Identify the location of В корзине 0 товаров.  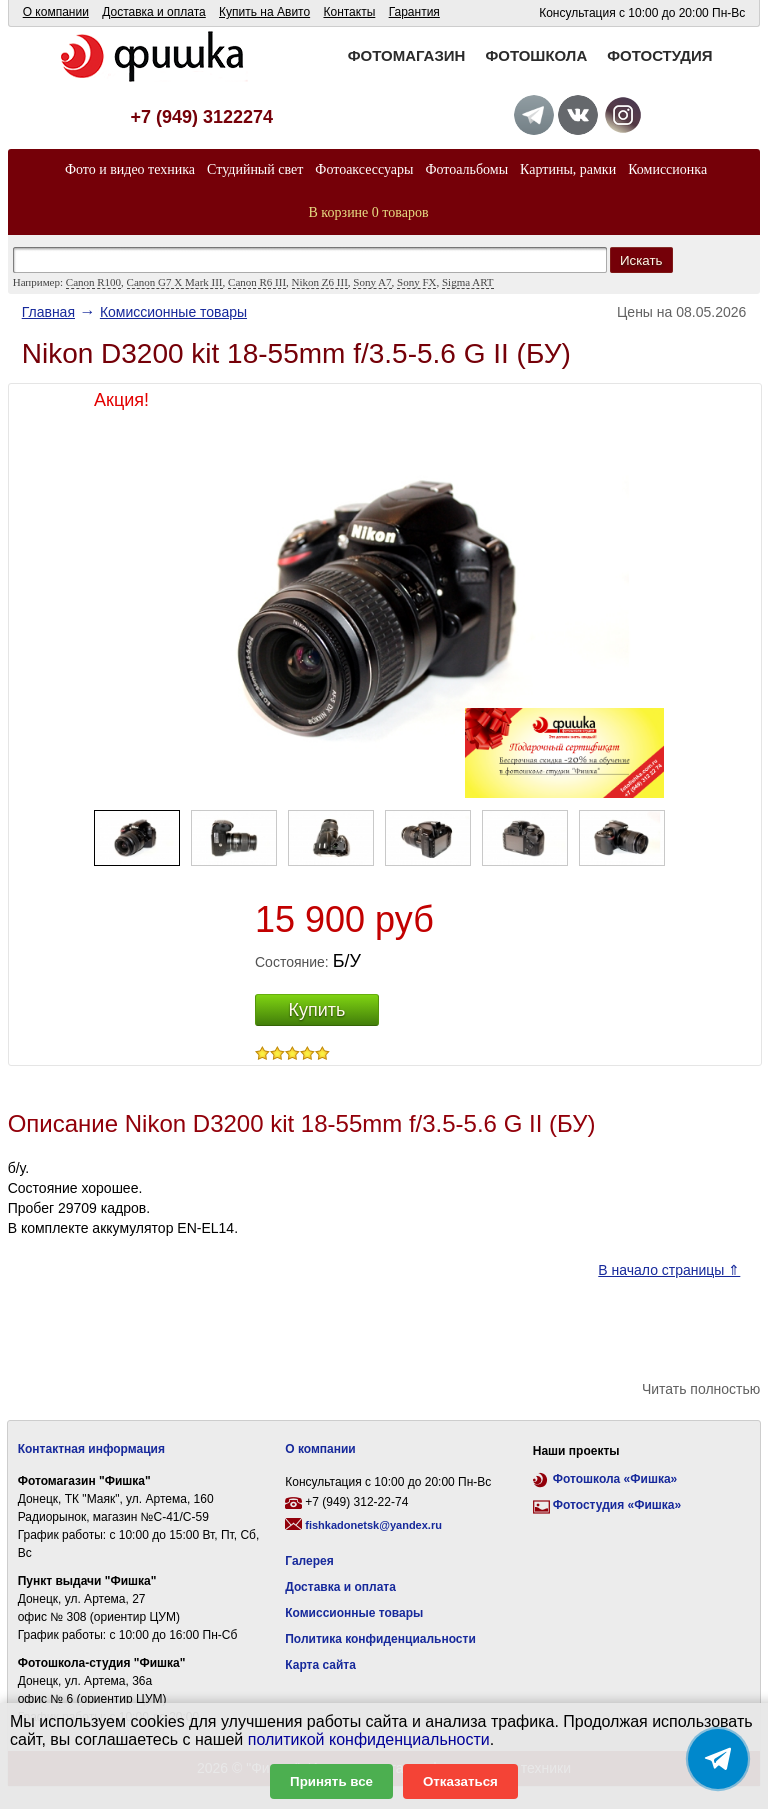
(369, 212).